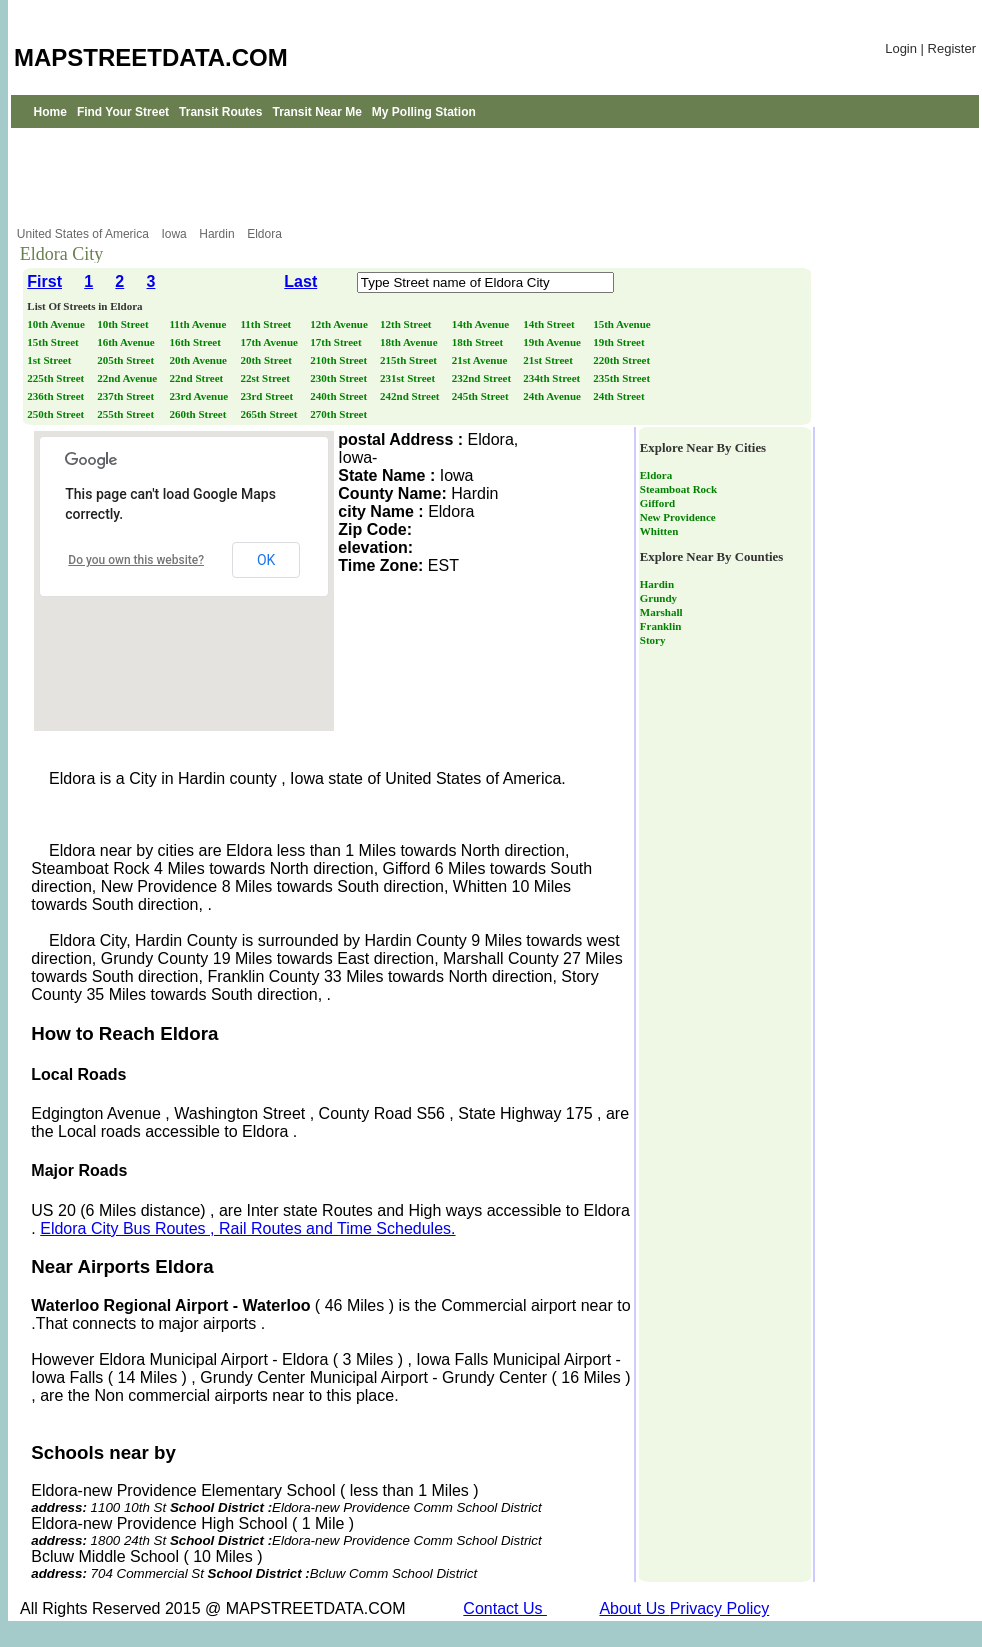  I want to click on 21st Street, so click(549, 360).